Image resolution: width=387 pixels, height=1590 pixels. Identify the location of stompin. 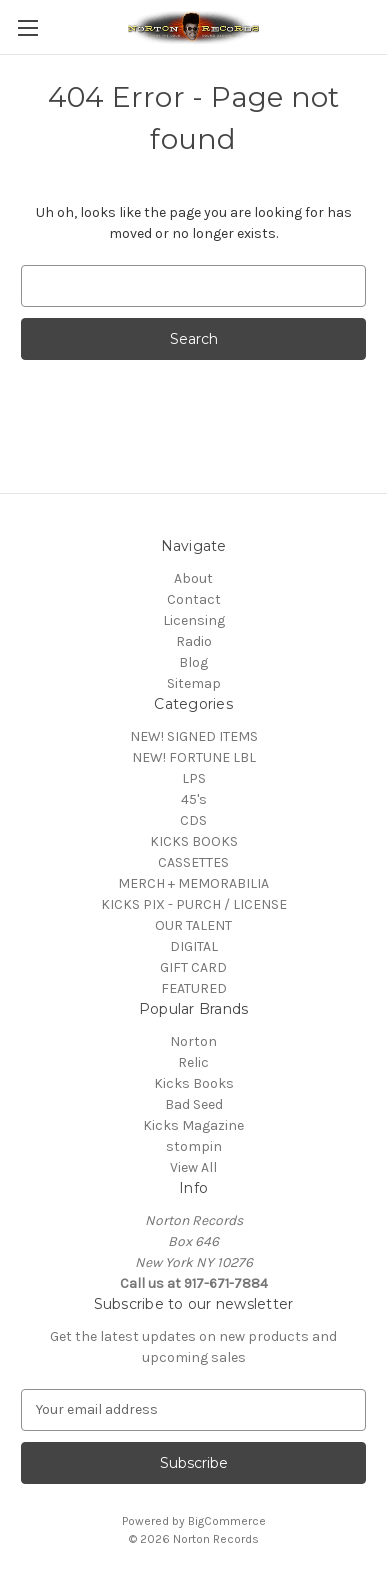
(194, 1146).